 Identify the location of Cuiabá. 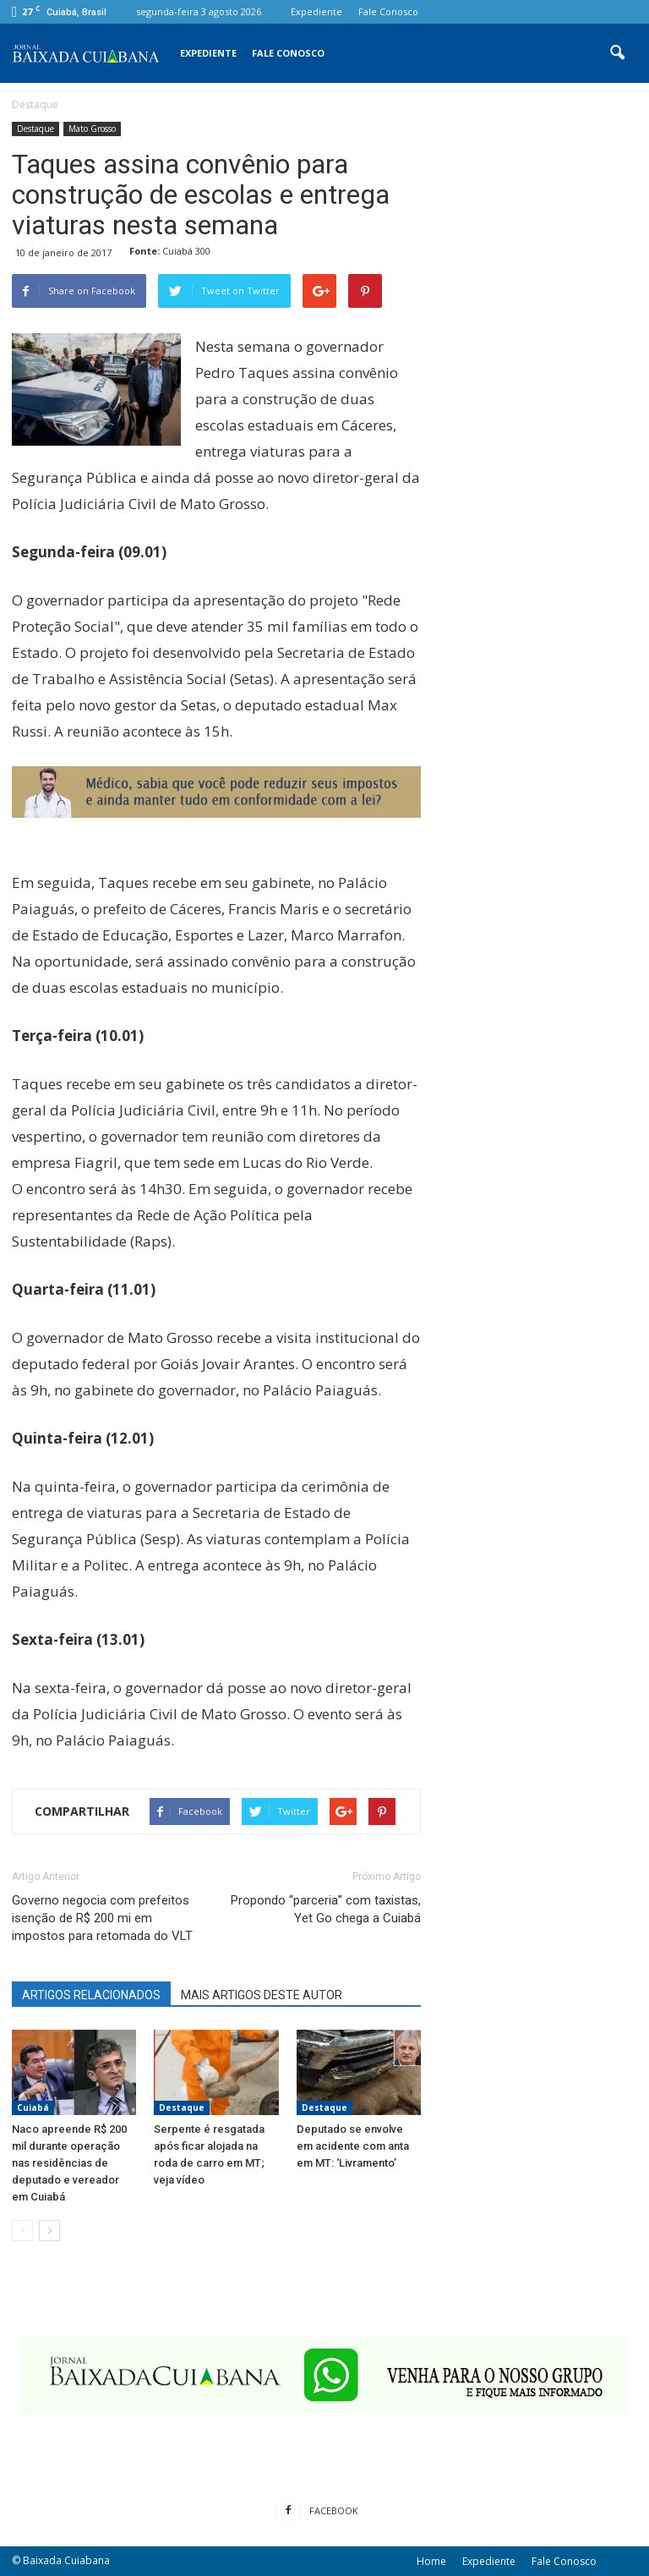
(33, 2107).